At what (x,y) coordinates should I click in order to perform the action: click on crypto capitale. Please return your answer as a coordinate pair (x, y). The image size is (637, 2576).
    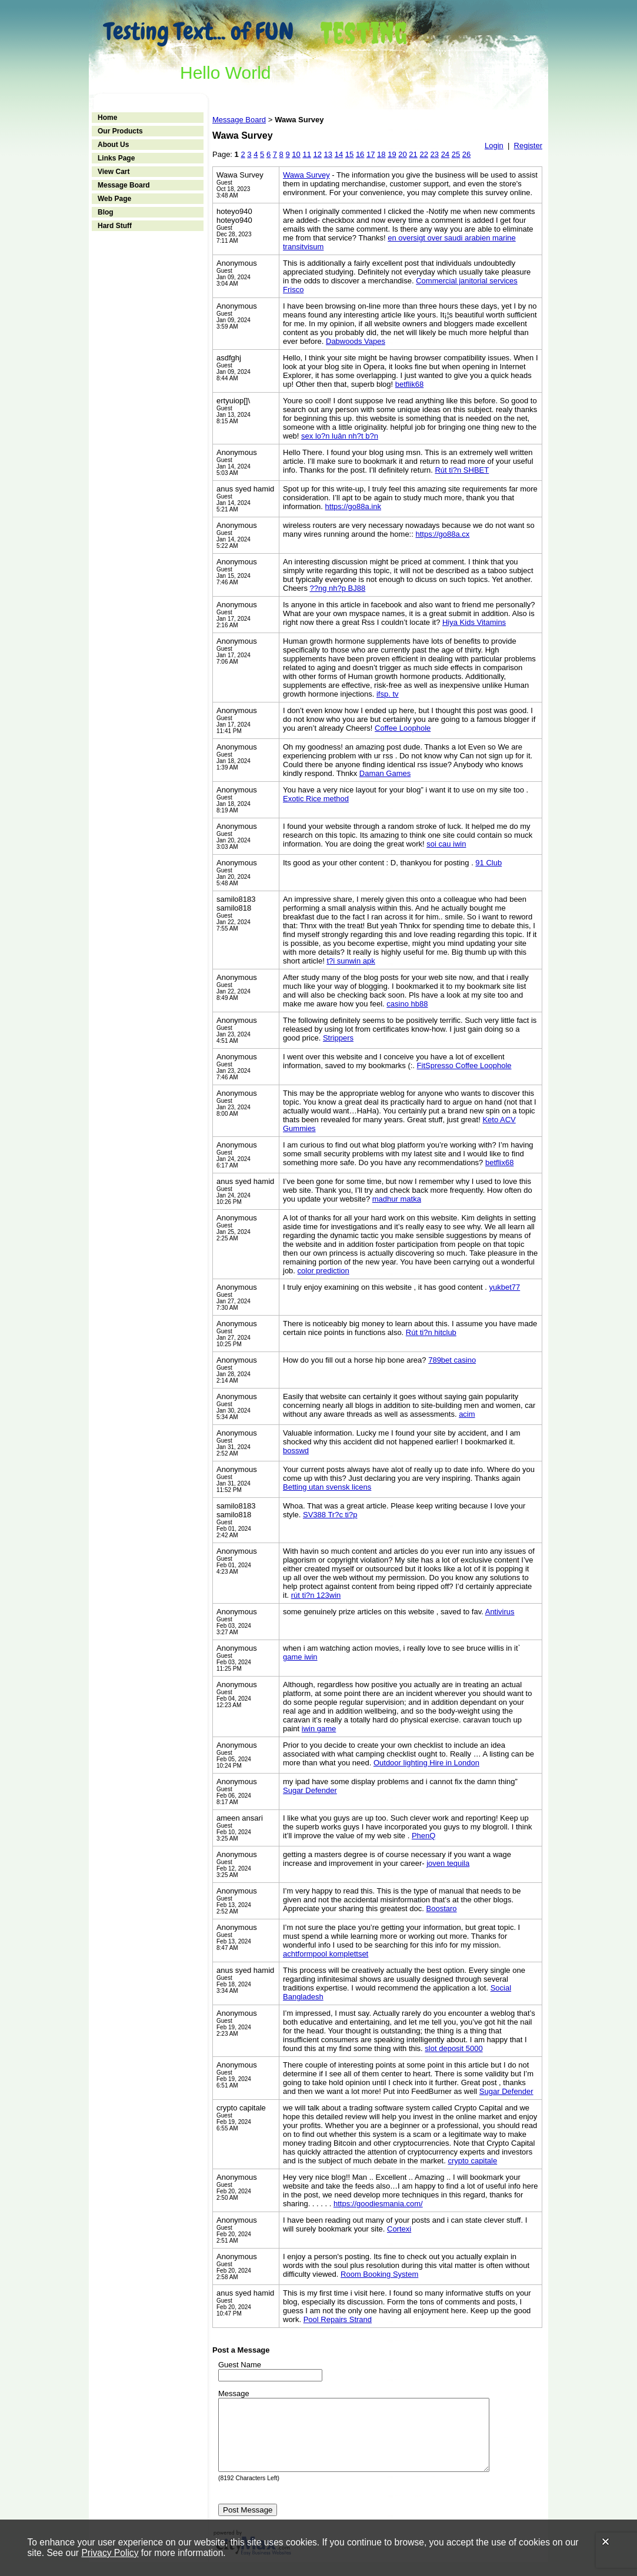
    Looking at the image, I should click on (472, 2160).